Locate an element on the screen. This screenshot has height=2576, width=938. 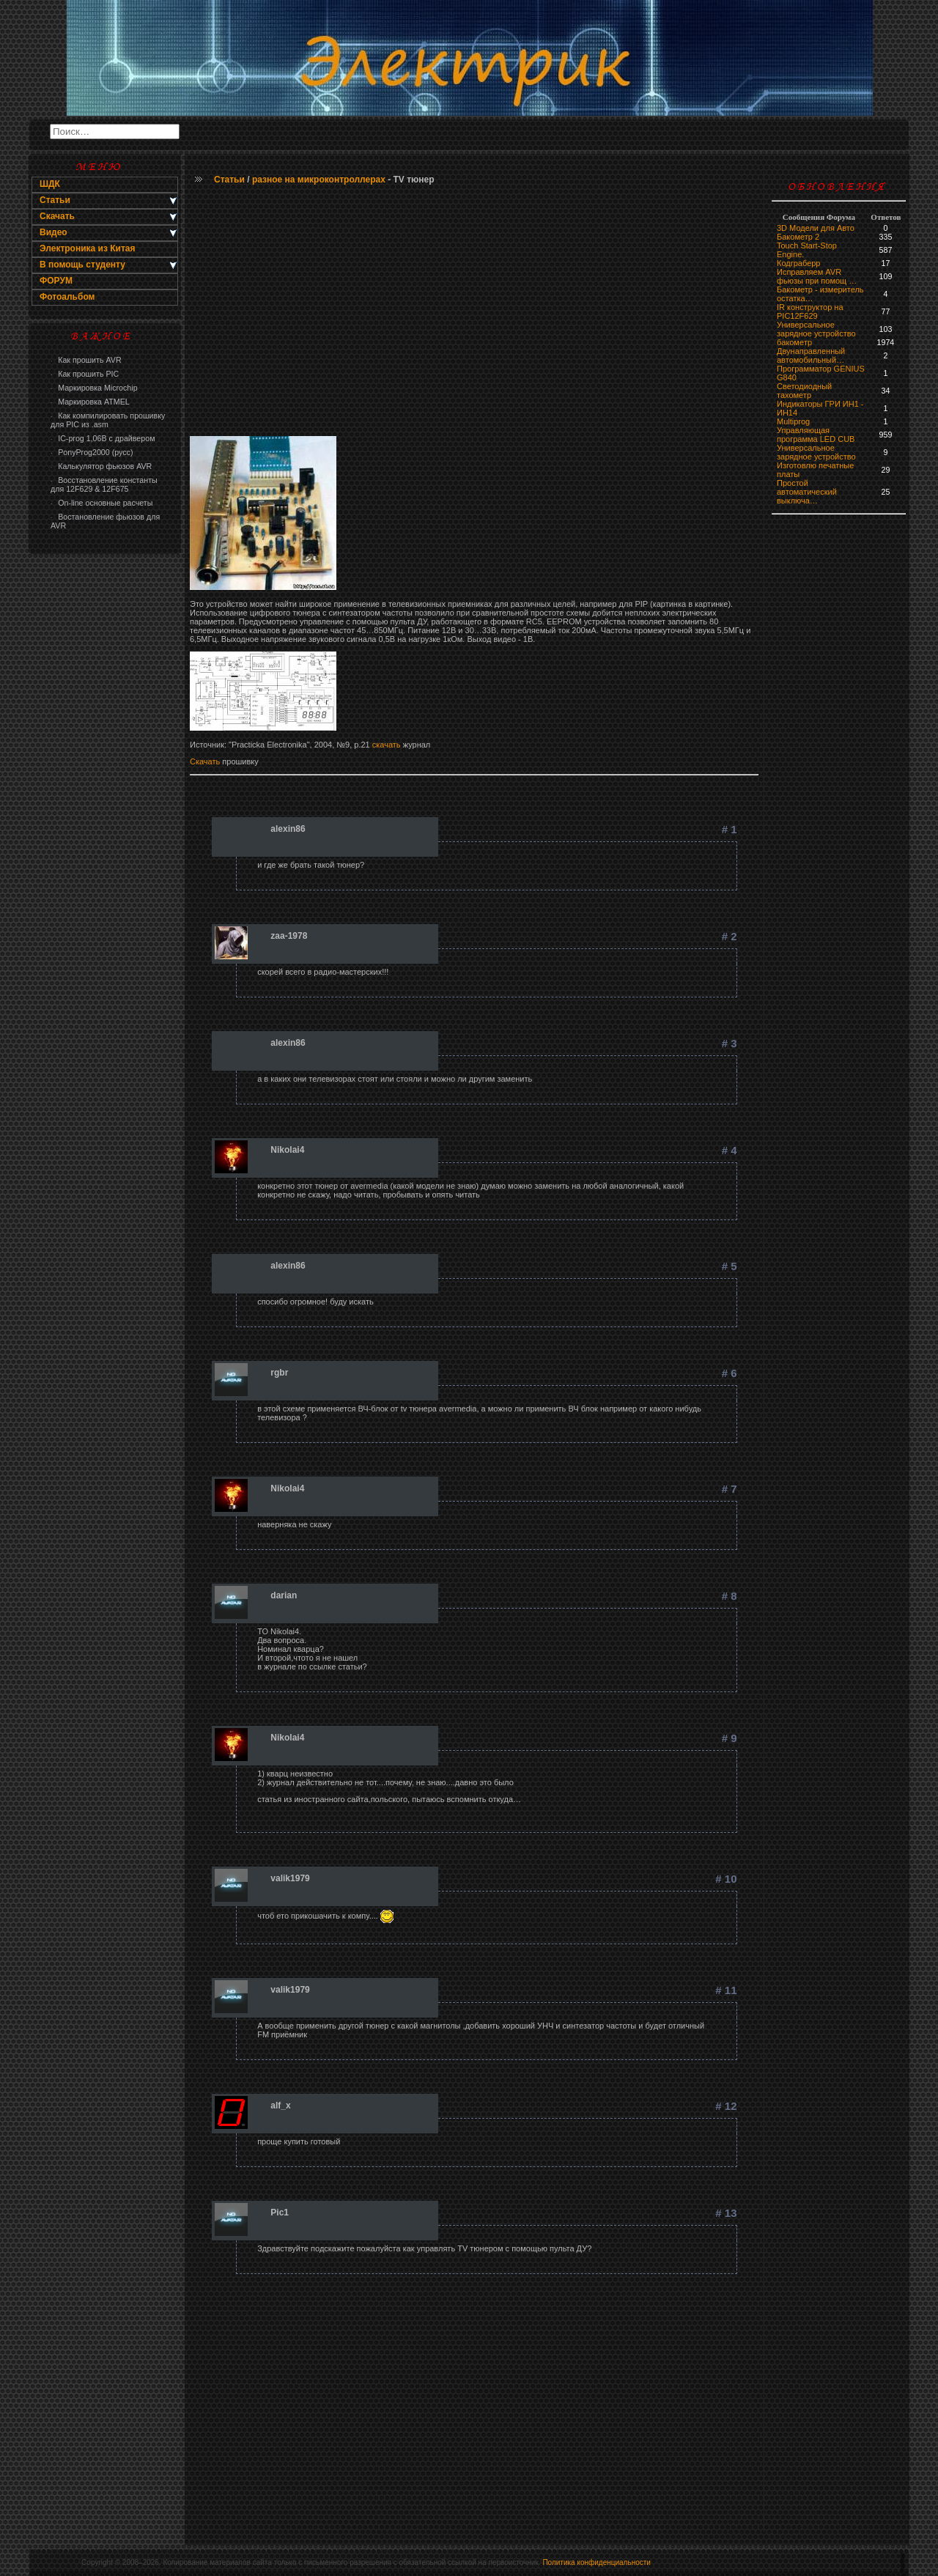
Как прошить PIC is located at coordinates (85, 373).